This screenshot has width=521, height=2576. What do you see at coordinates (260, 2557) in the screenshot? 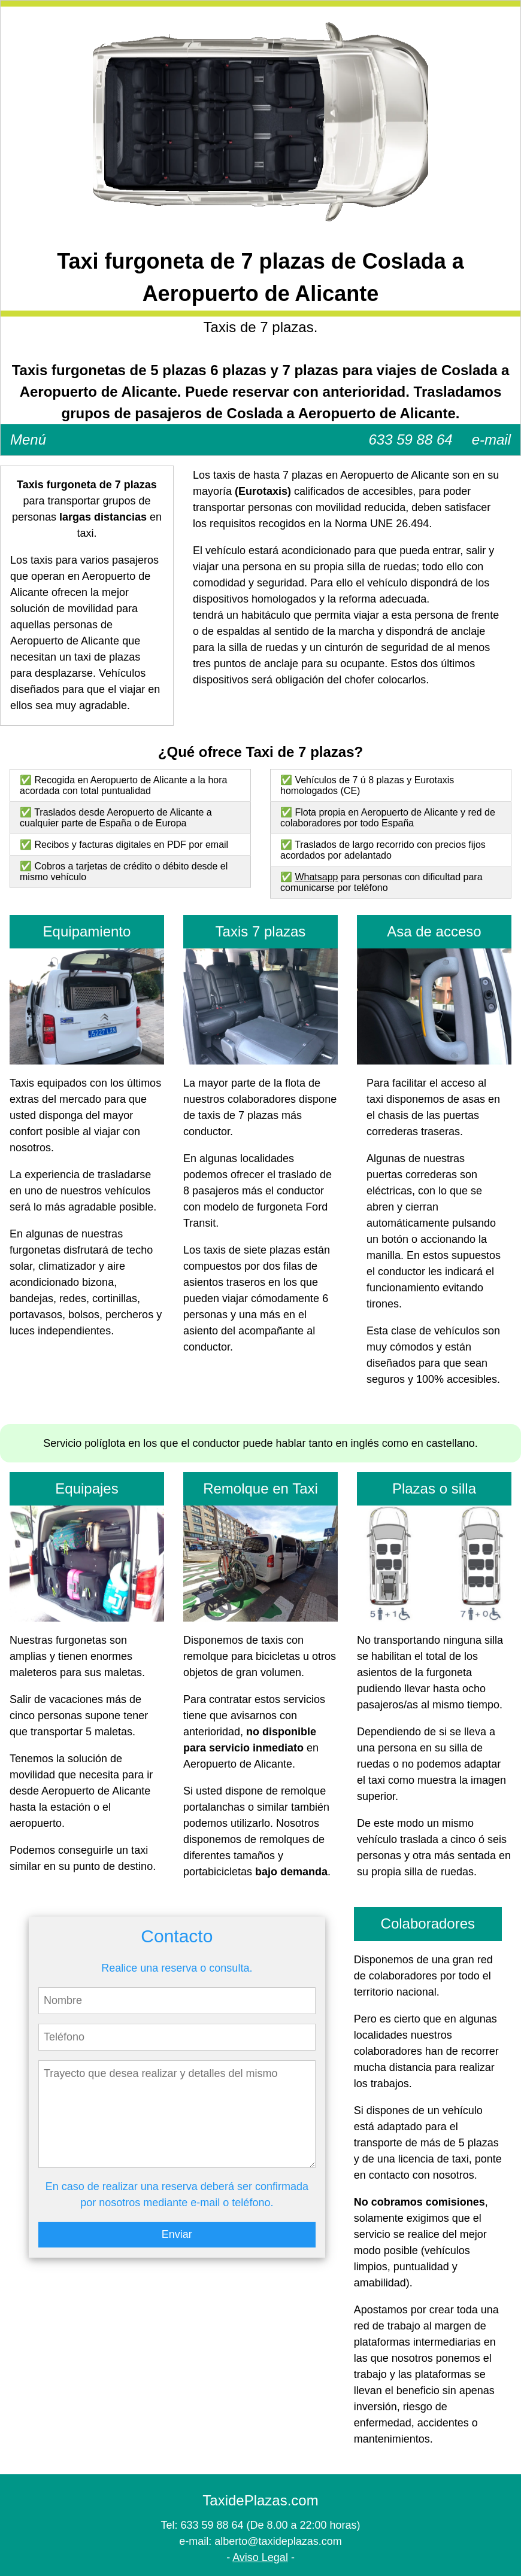
I see `Aviso Legal` at bounding box center [260, 2557].